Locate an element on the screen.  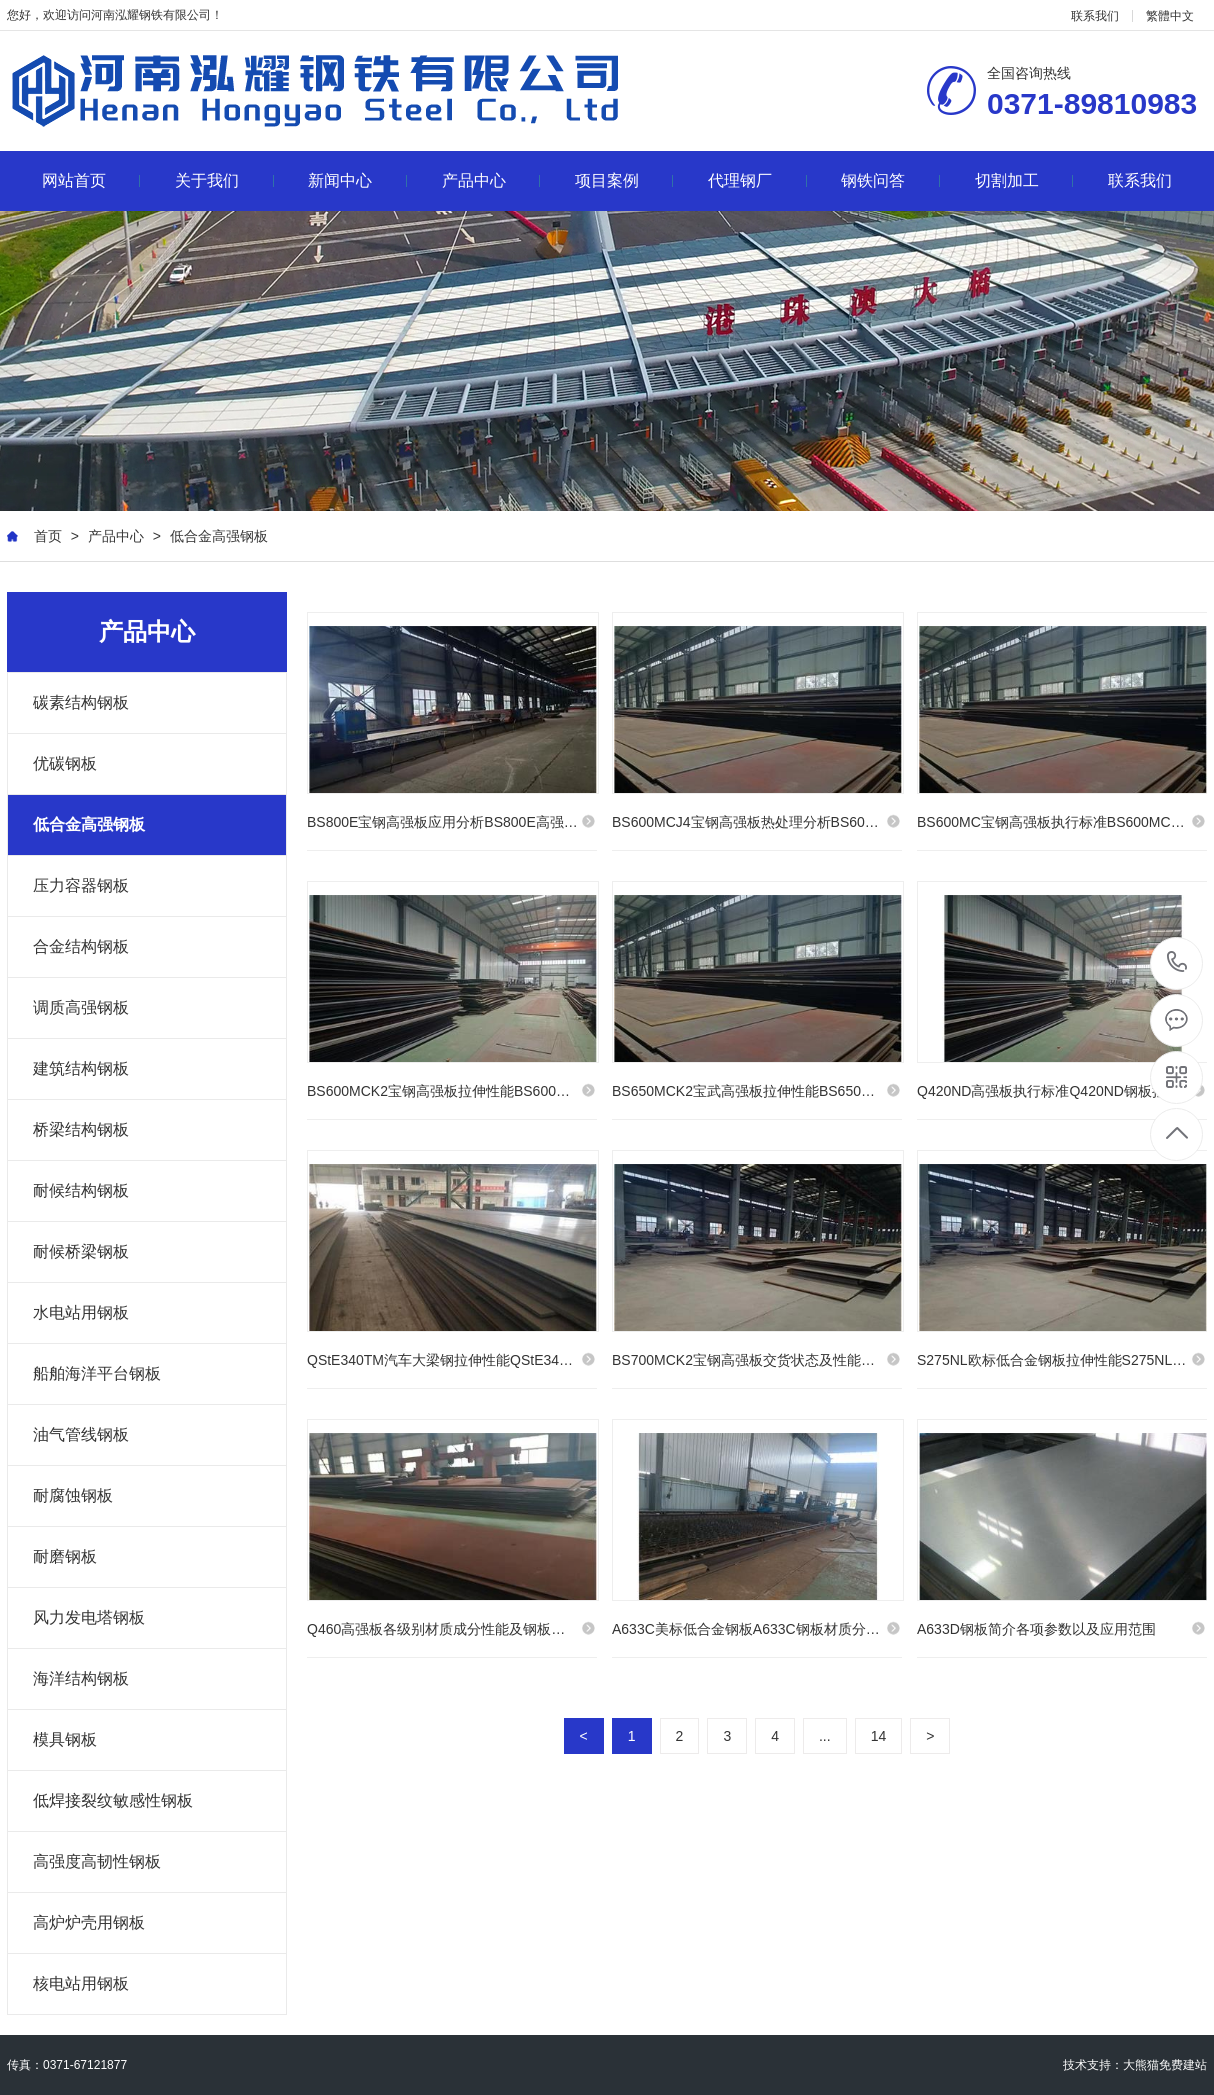
代理钢厂 is located at coordinates (757, 180).